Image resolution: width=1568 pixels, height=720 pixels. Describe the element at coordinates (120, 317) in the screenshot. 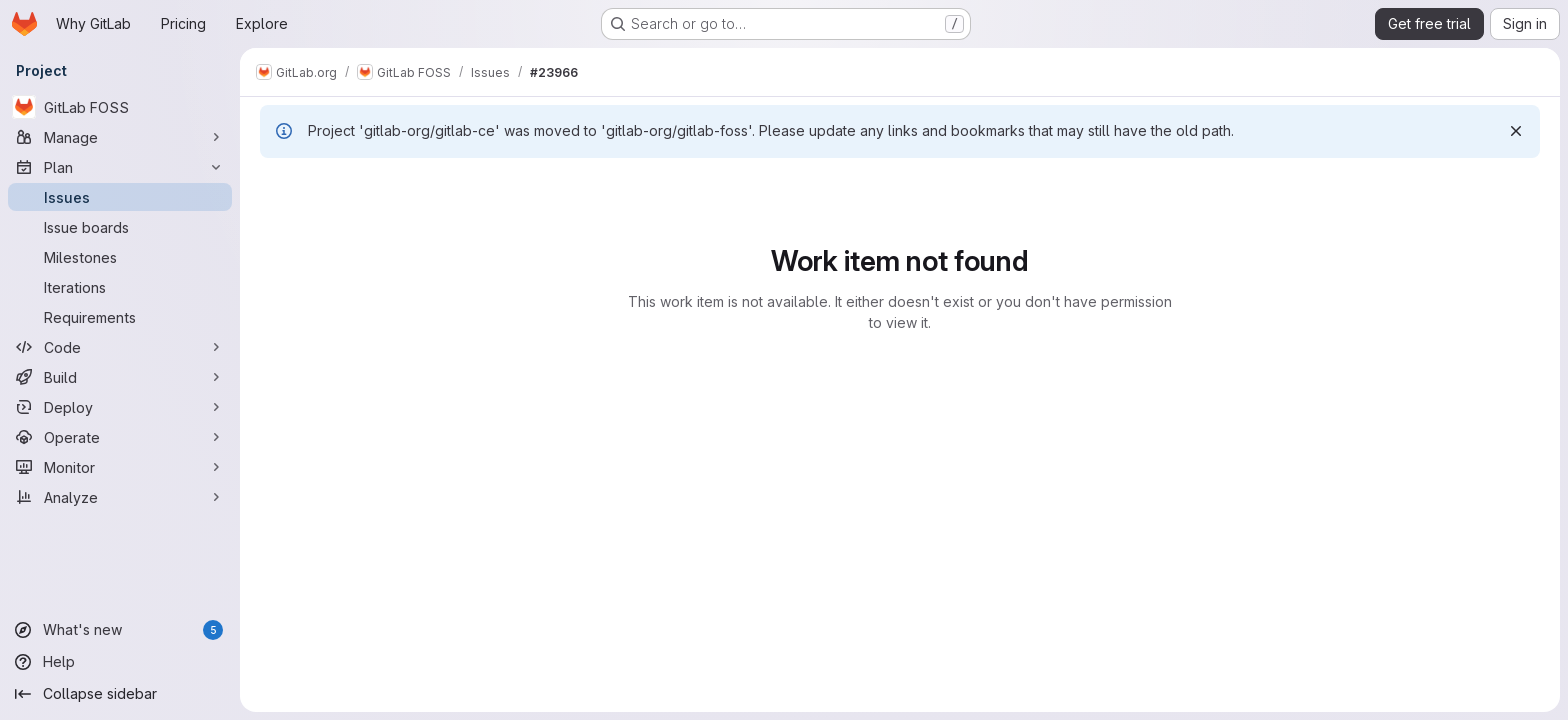

I see `[Requirements]` at that location.